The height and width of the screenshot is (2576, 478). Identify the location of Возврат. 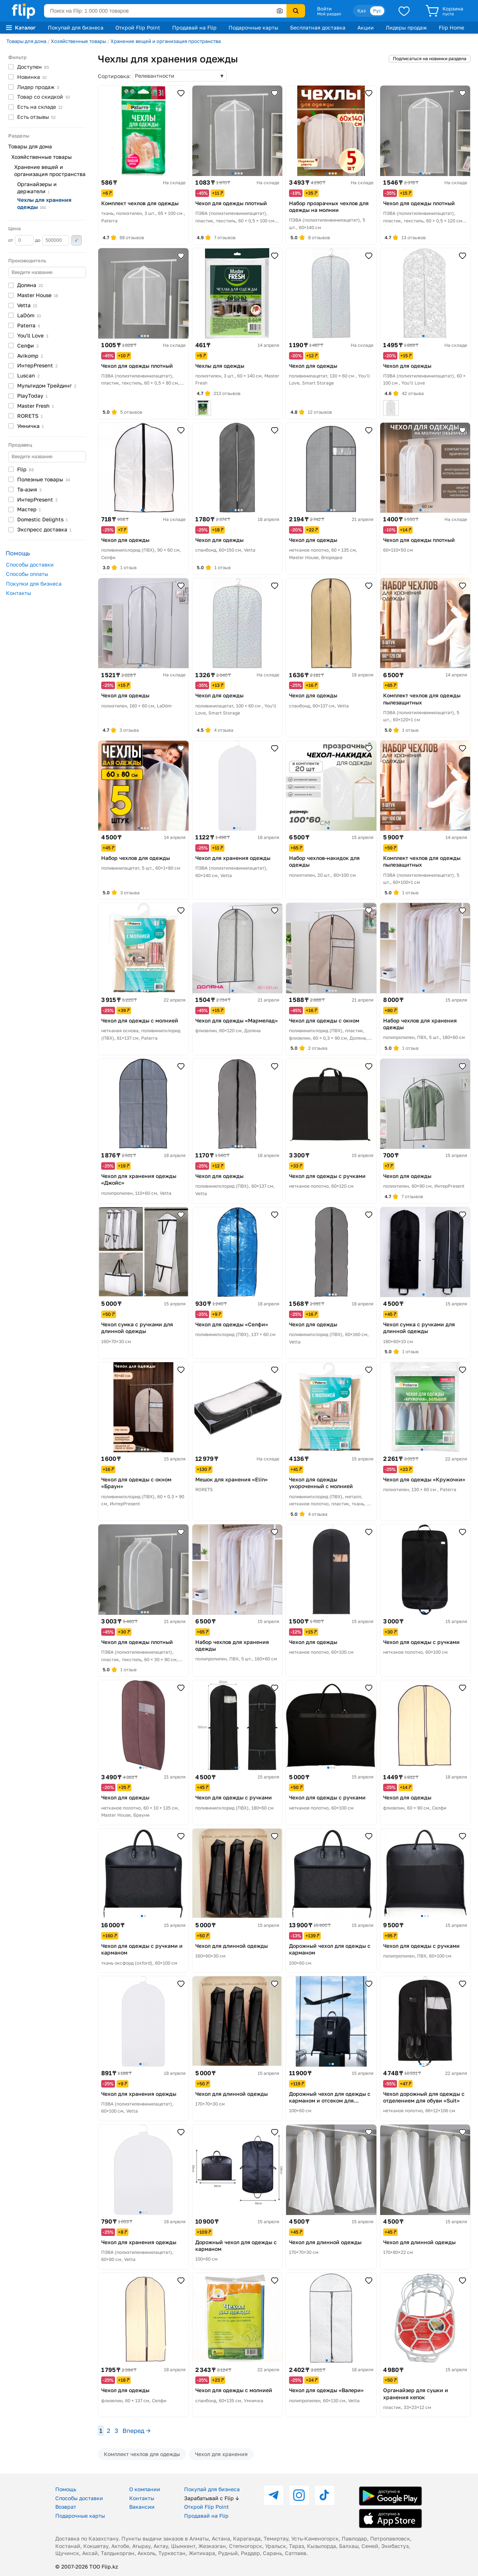
(65, 2506).